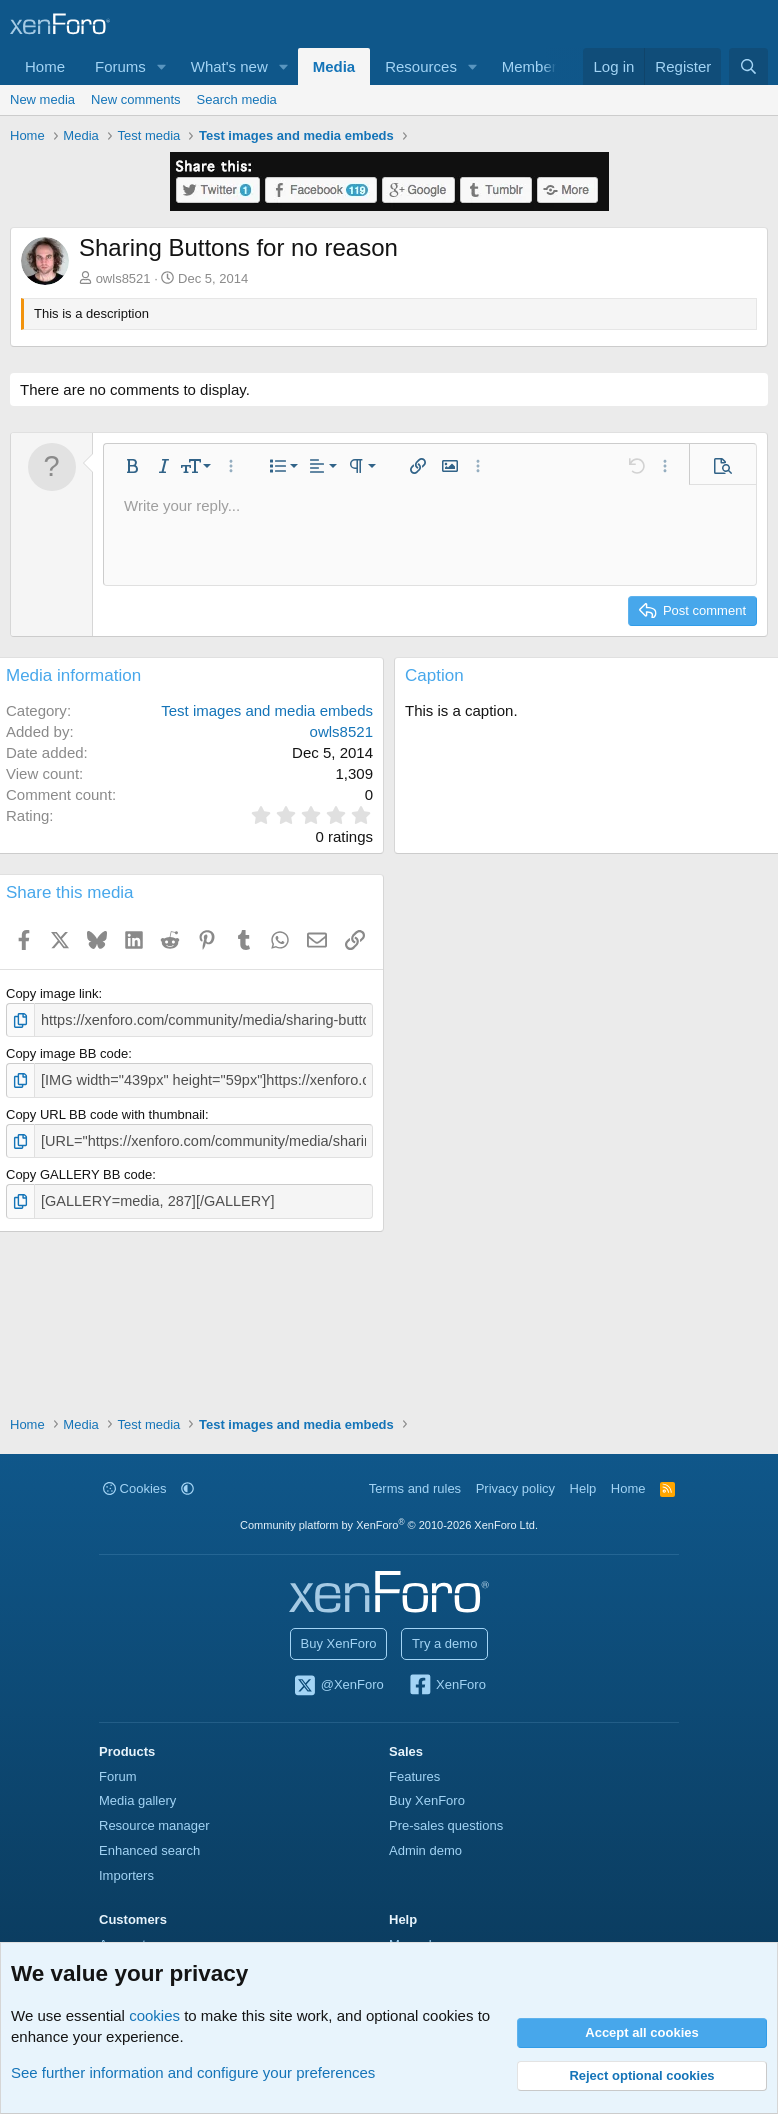 This screenshot has width=778, height=2114. I want to click on New comments, so click(136, 99).